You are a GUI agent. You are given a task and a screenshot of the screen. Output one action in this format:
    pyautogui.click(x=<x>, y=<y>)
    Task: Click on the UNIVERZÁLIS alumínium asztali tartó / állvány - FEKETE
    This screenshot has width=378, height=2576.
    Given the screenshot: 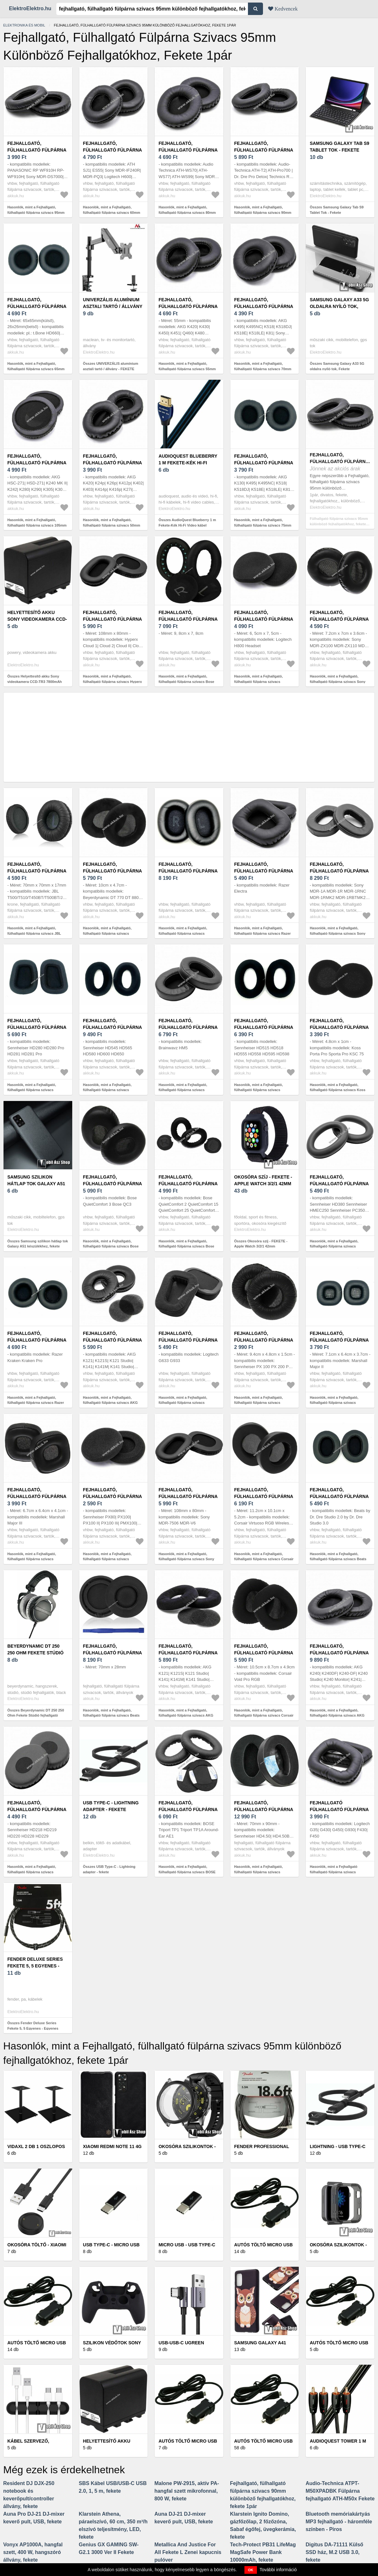 What is the action you would take?
    pyautogui.click(x=113, y=306)
    